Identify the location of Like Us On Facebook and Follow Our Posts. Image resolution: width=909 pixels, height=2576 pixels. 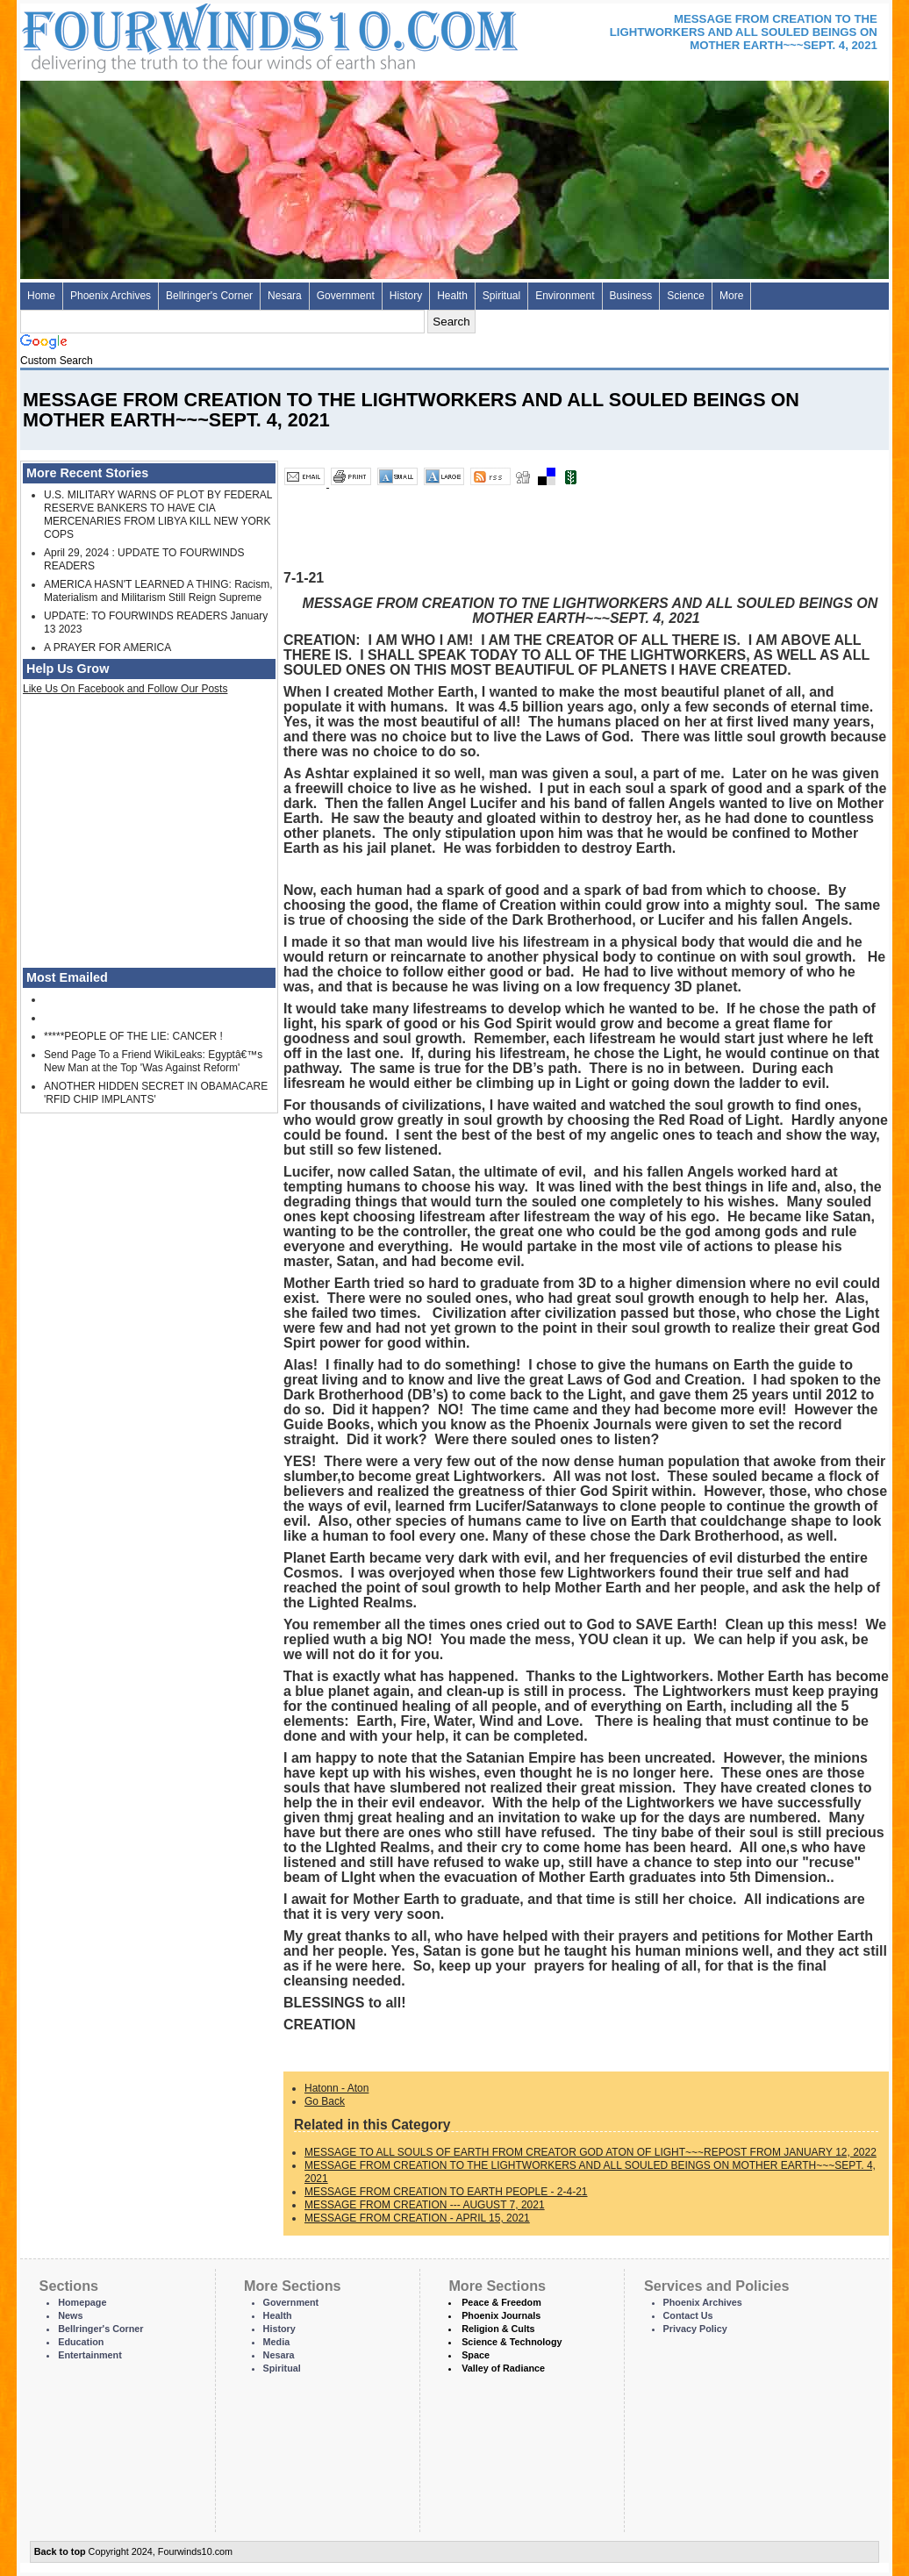
(125, 689).